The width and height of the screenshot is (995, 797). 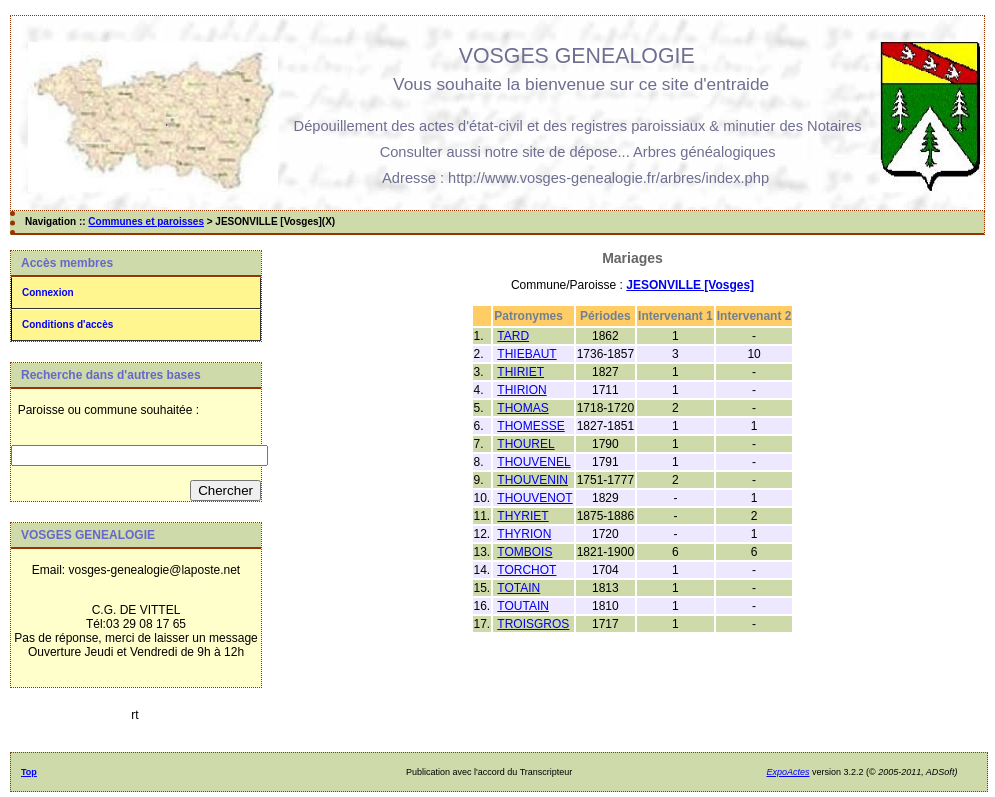 I want to click on THYRION, so click(x=524, y=534).